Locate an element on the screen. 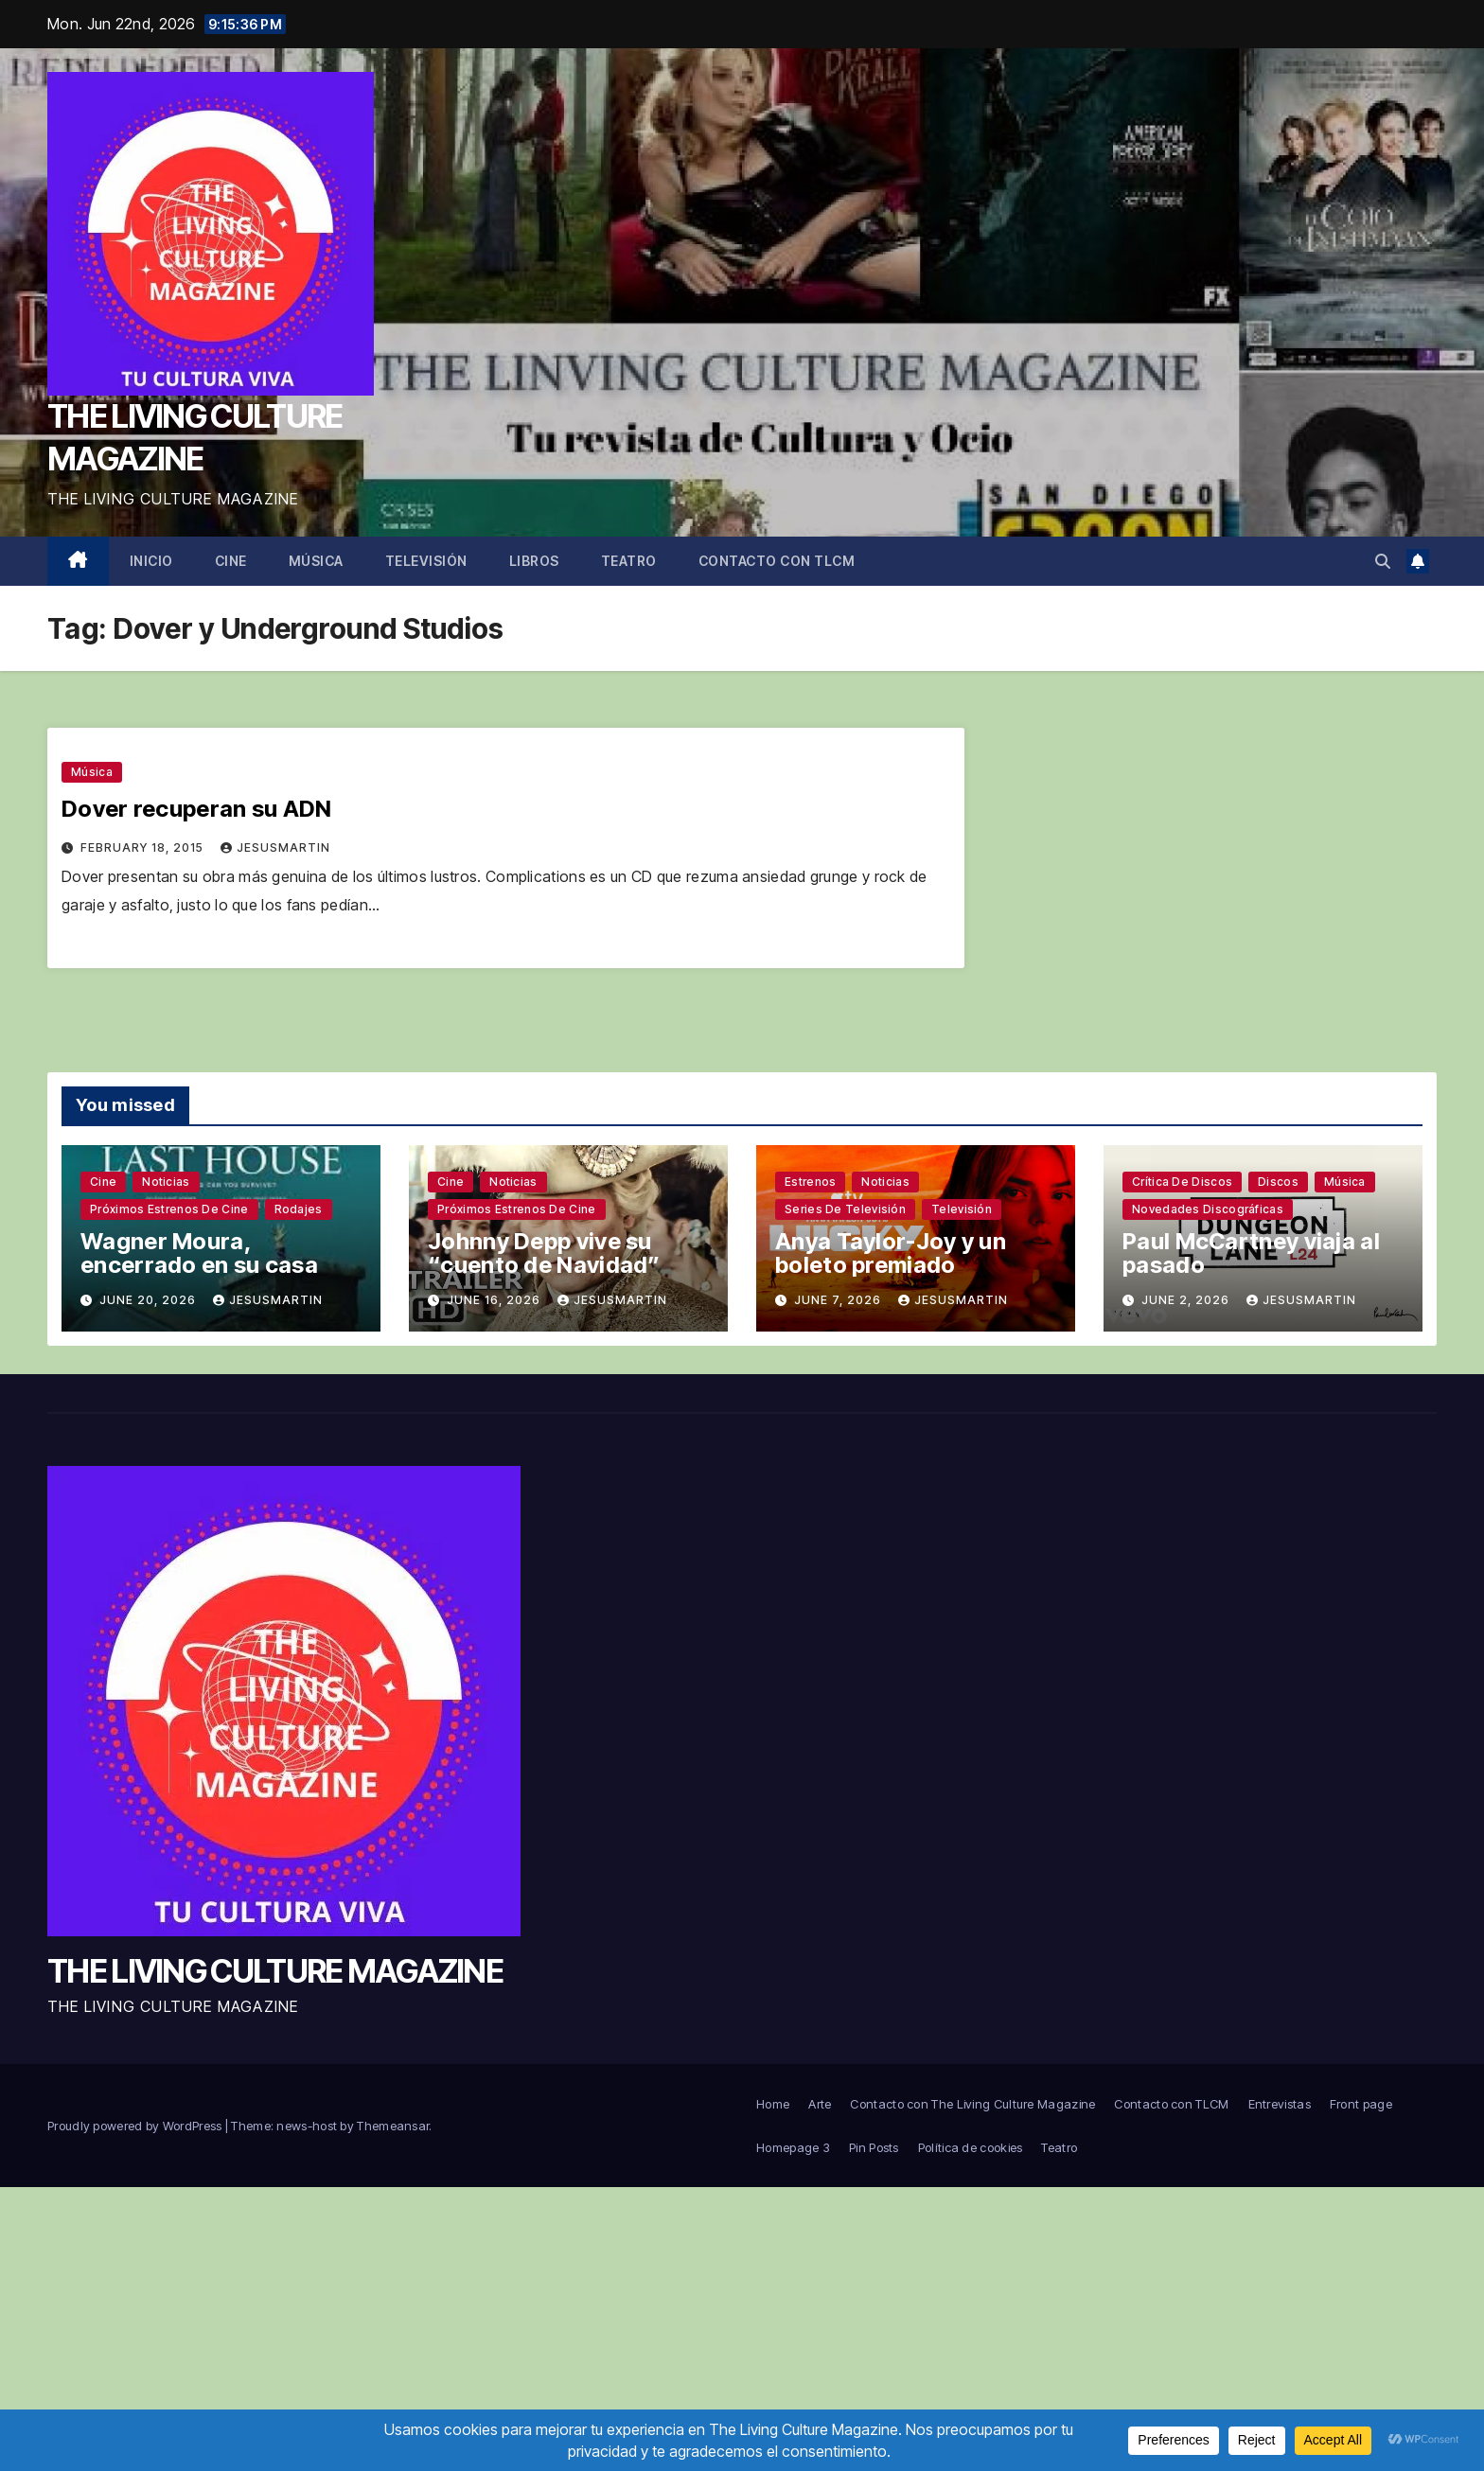 The image size is (1484, 2471). Libros is located at coordinates (534, 561).